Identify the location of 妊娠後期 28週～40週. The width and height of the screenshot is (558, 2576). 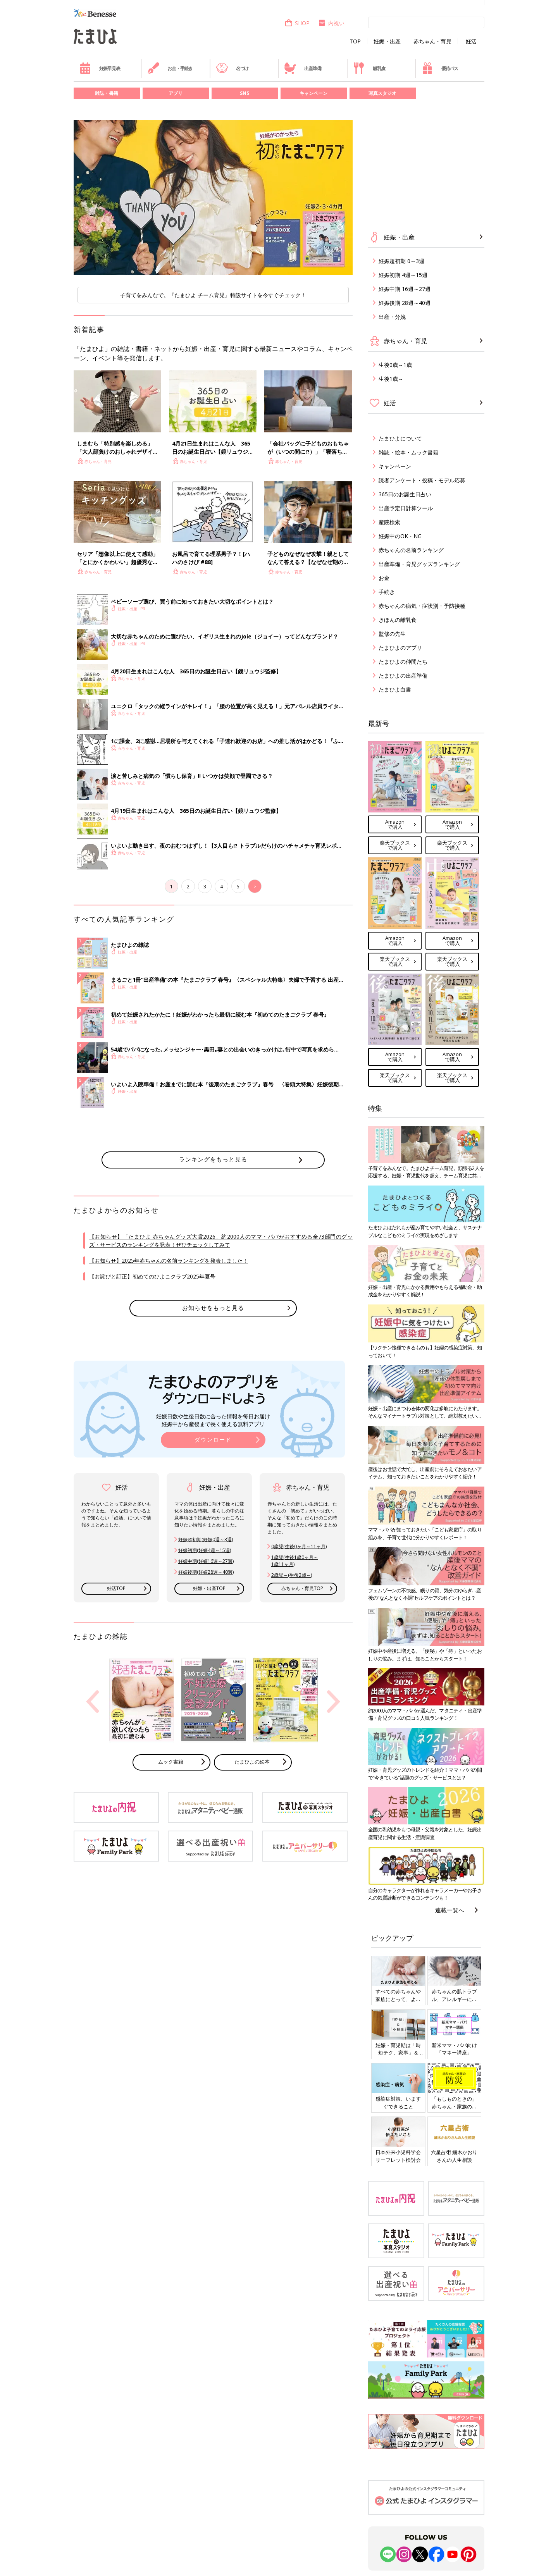
(405, 302).